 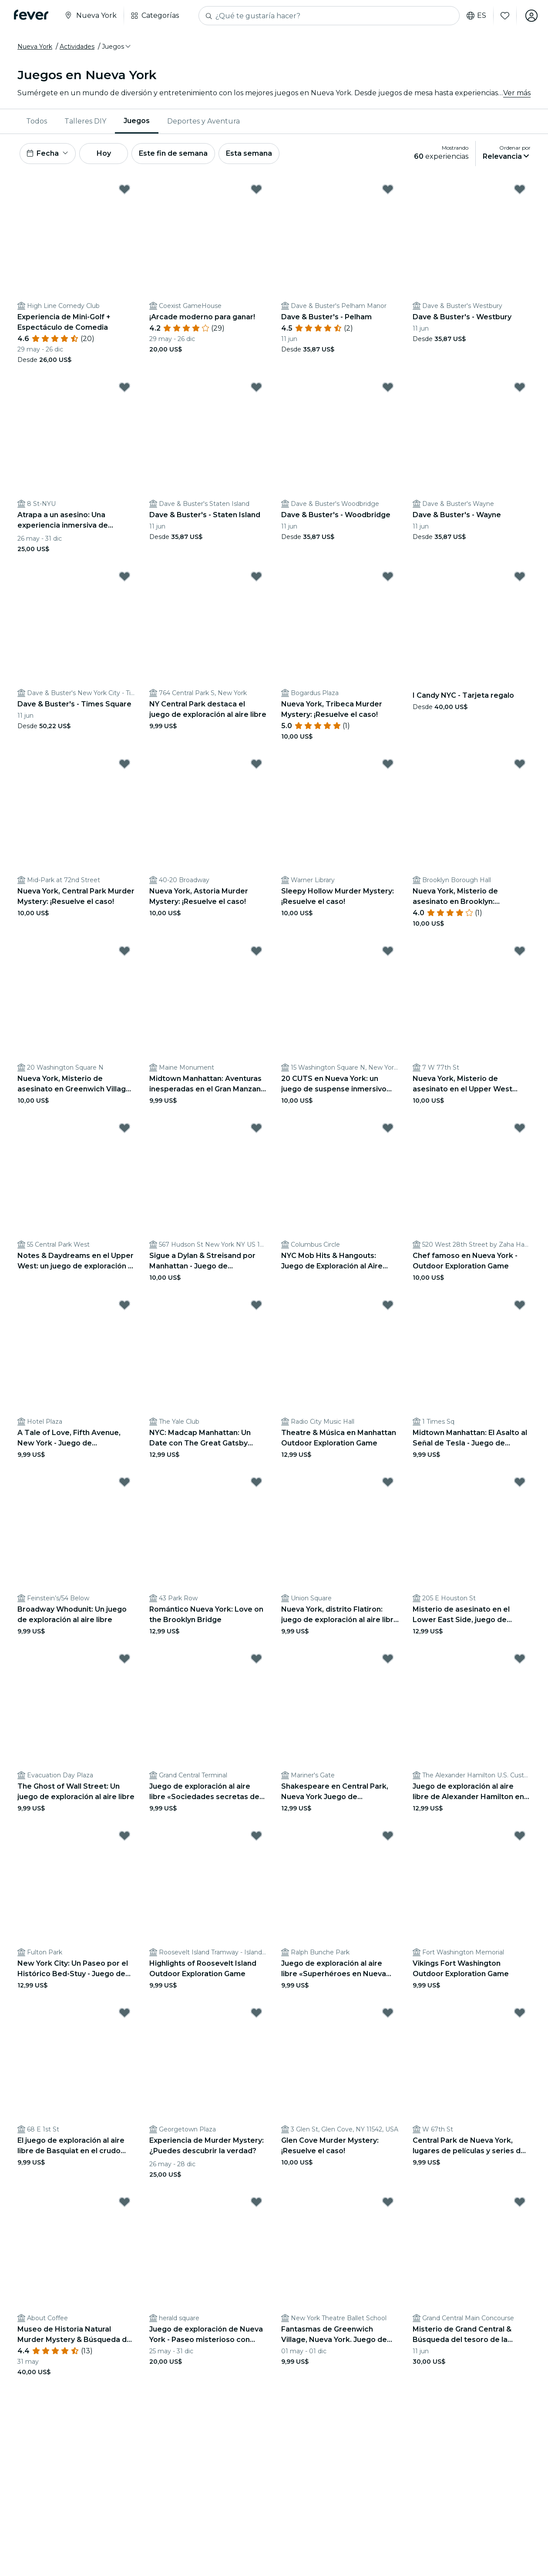 What do you see at coordinates (519, 189) in the screenshot?
I see `[Mark Dave & Buster's - Westbury as favorite]` at bounding box center [519, 189].